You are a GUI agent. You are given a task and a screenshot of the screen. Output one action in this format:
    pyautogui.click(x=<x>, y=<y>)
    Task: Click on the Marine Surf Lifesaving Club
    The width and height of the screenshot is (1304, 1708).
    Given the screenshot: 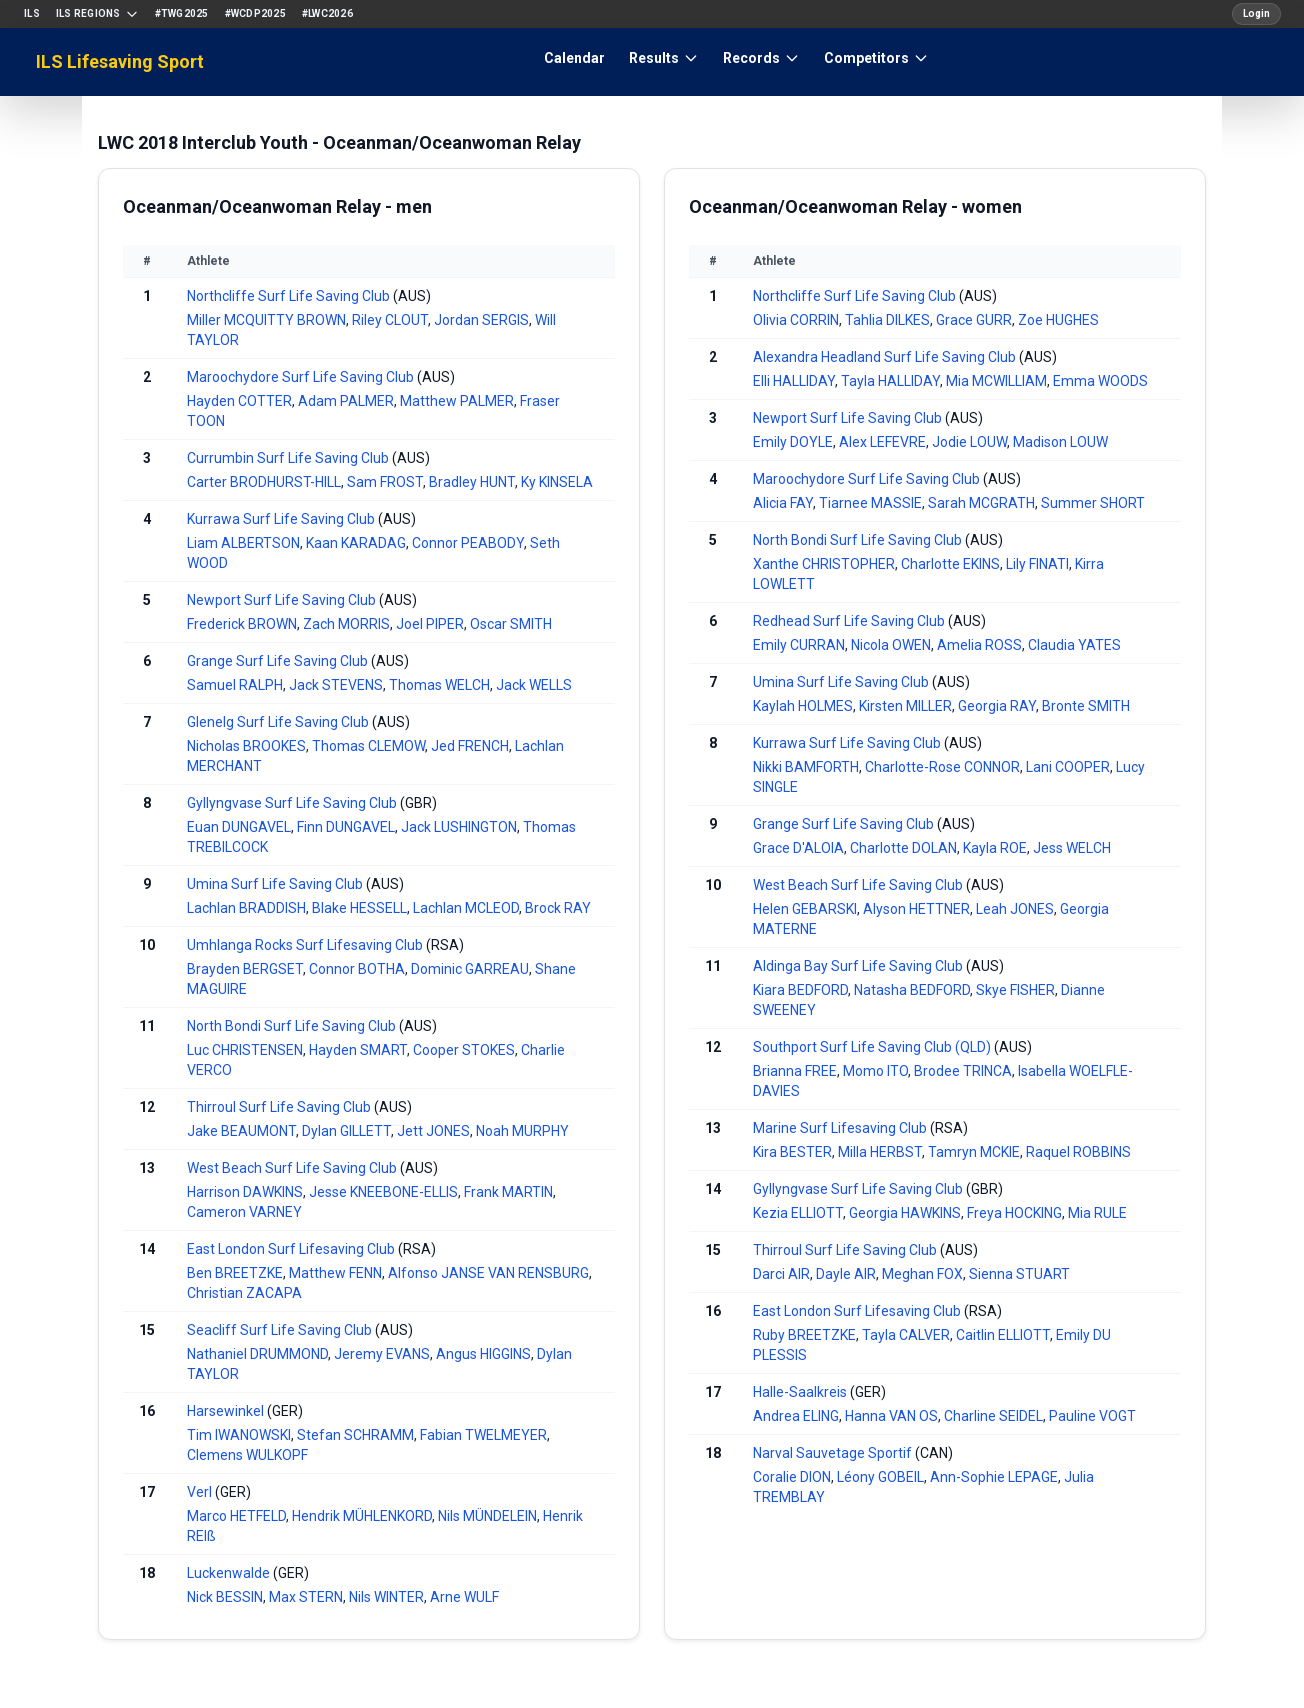 What is the action you would take?
    pyautogui.click(x=840, y=1128)
    